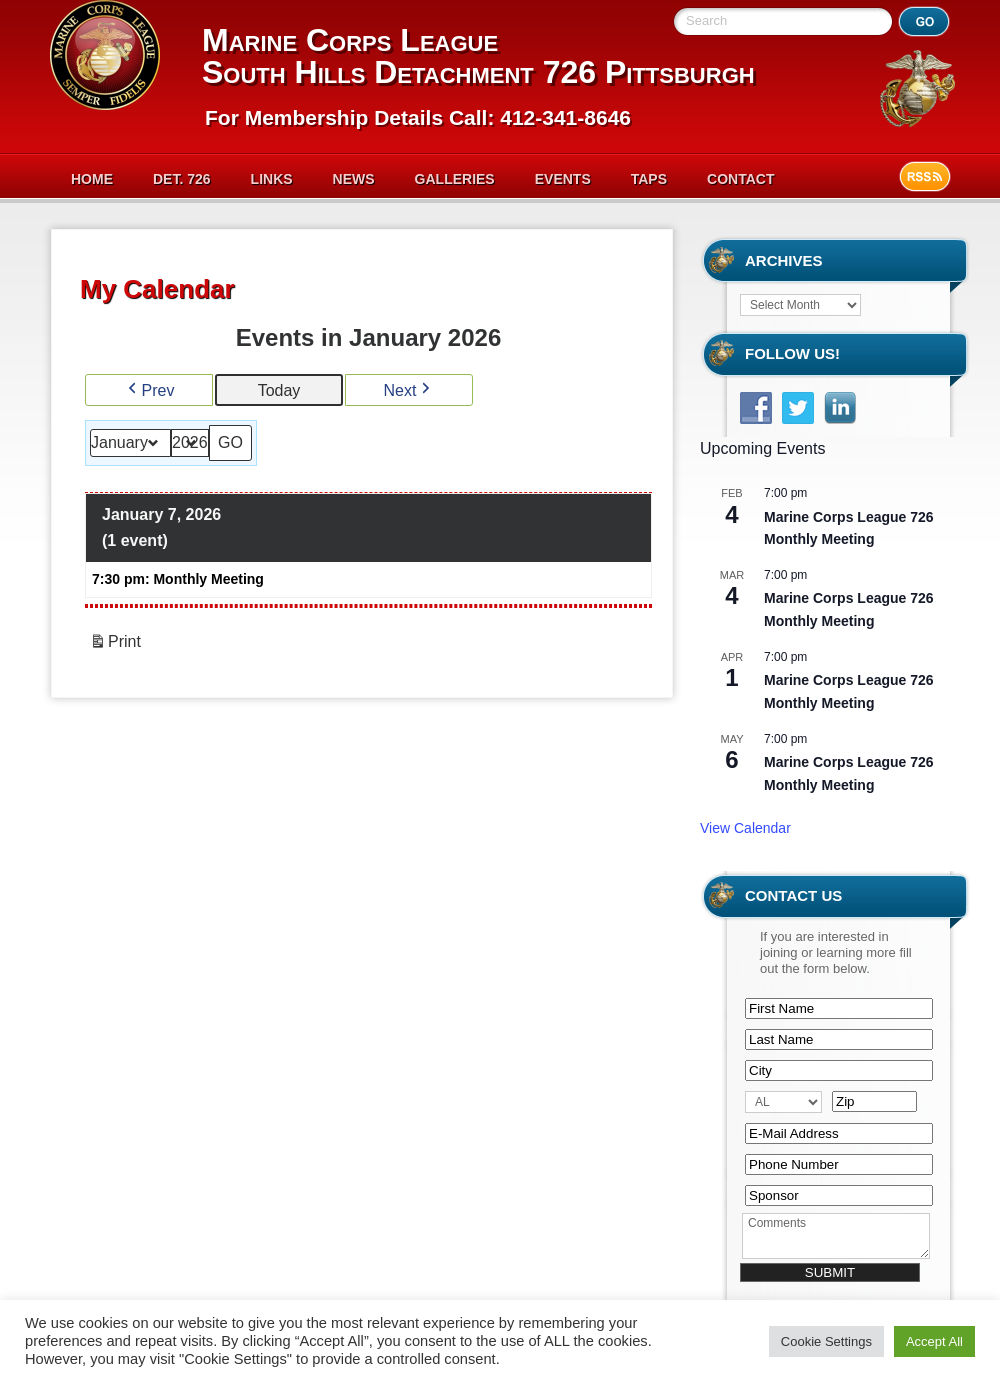  What do you see at coordinates (740, 179) in the screenshot?
I see `Contact` at bounding box center [740, 179].